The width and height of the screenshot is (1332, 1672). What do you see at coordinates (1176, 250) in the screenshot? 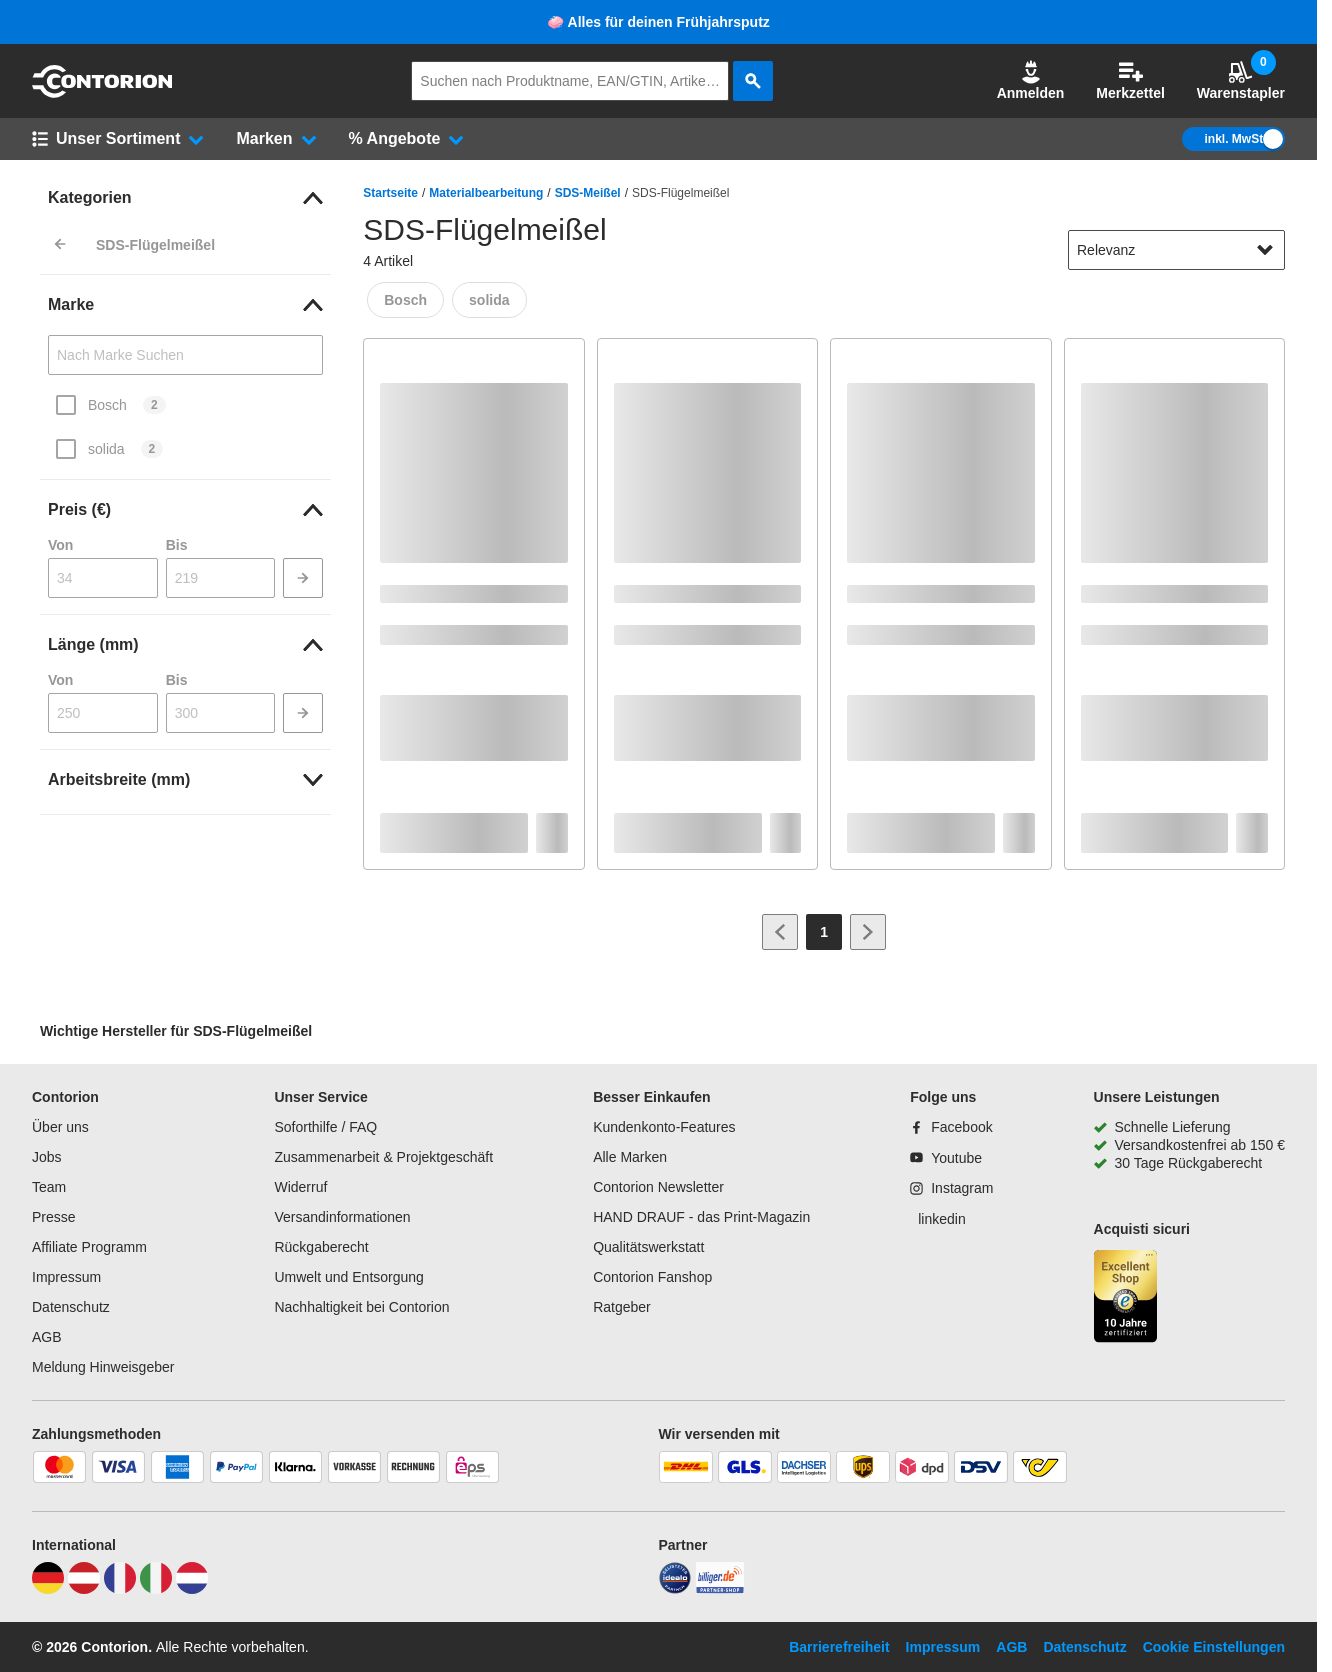
I see `[sort-dropdown]` at bounding box center [1176, 250].